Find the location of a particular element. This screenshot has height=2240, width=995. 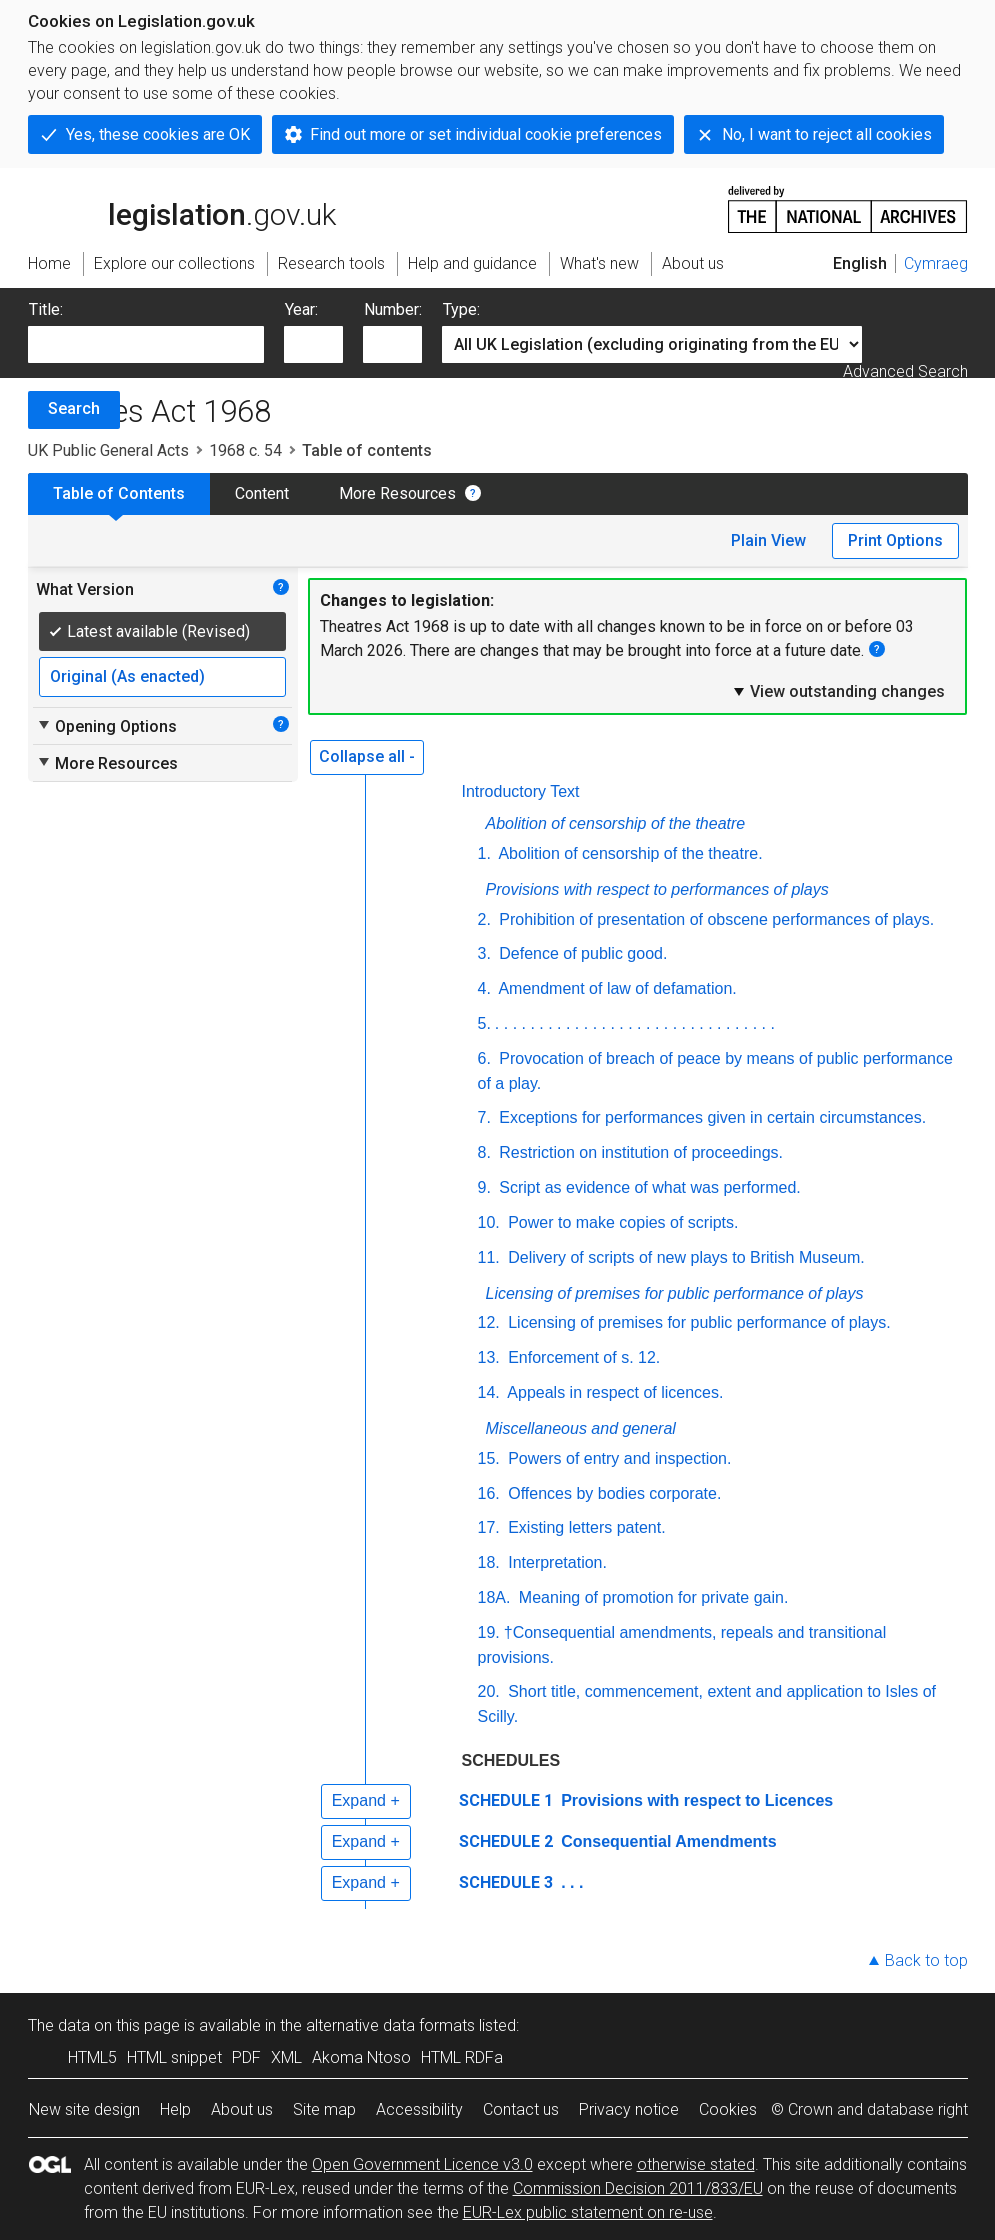

18A. is located at coordinates (494, 1597).